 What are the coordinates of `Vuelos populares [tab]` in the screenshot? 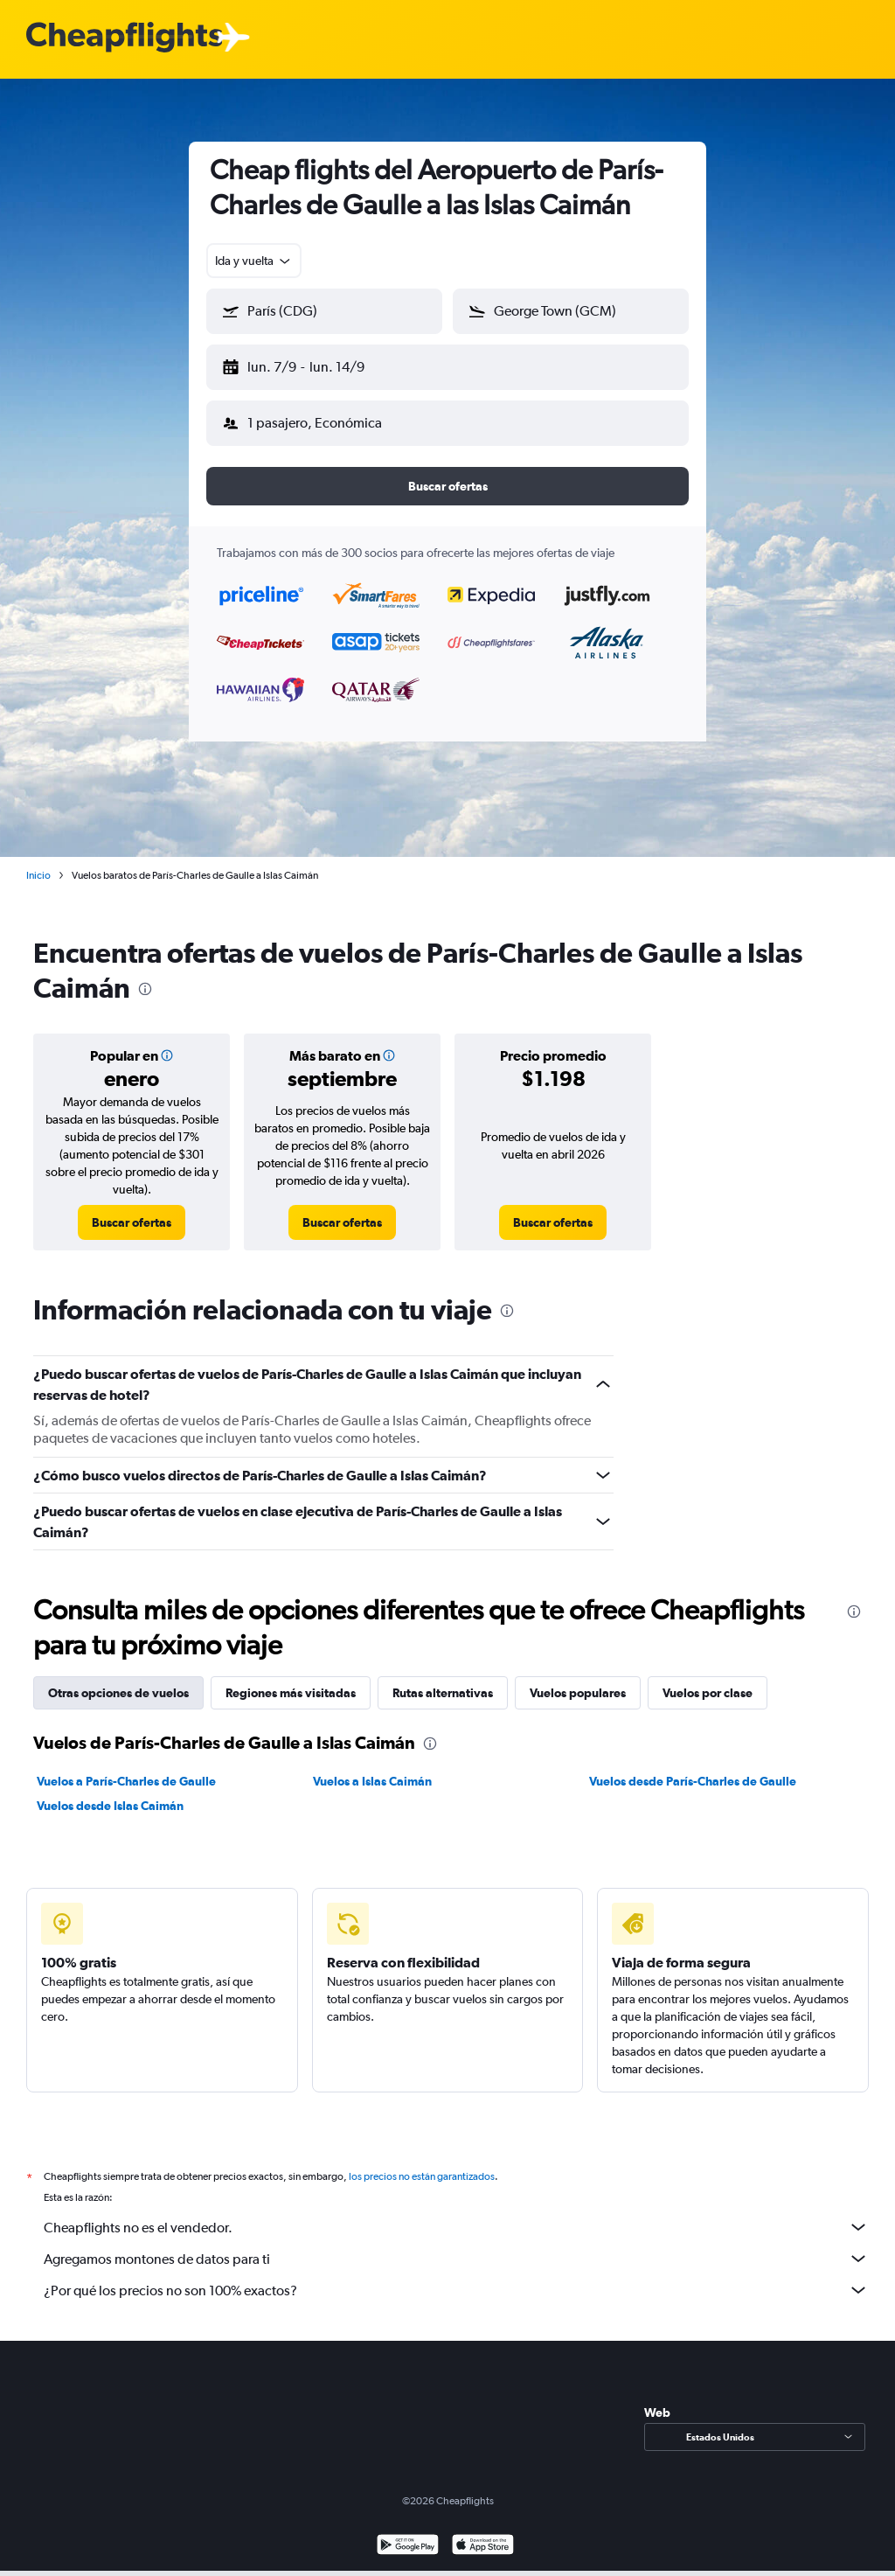 It's located at (578, 1679).